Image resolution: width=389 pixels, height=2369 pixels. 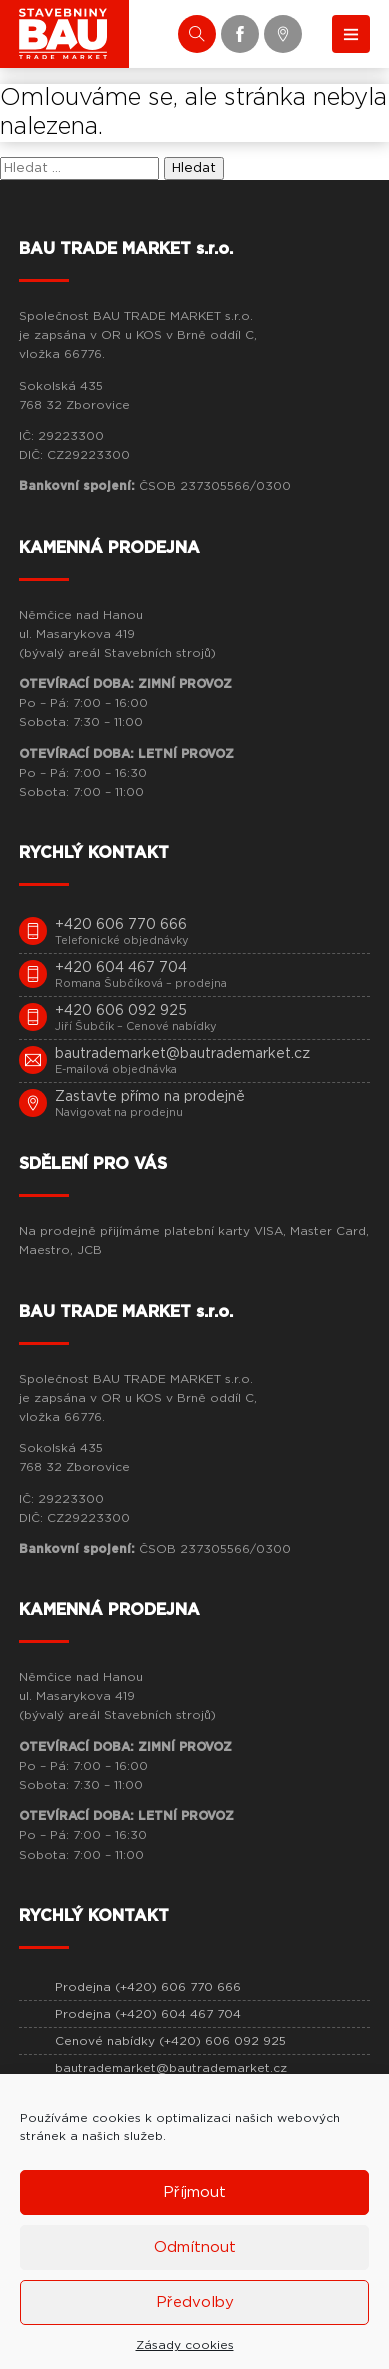 I want to click on bautrademarket@bautrademarket.cz, so click(x=171, y=2068).